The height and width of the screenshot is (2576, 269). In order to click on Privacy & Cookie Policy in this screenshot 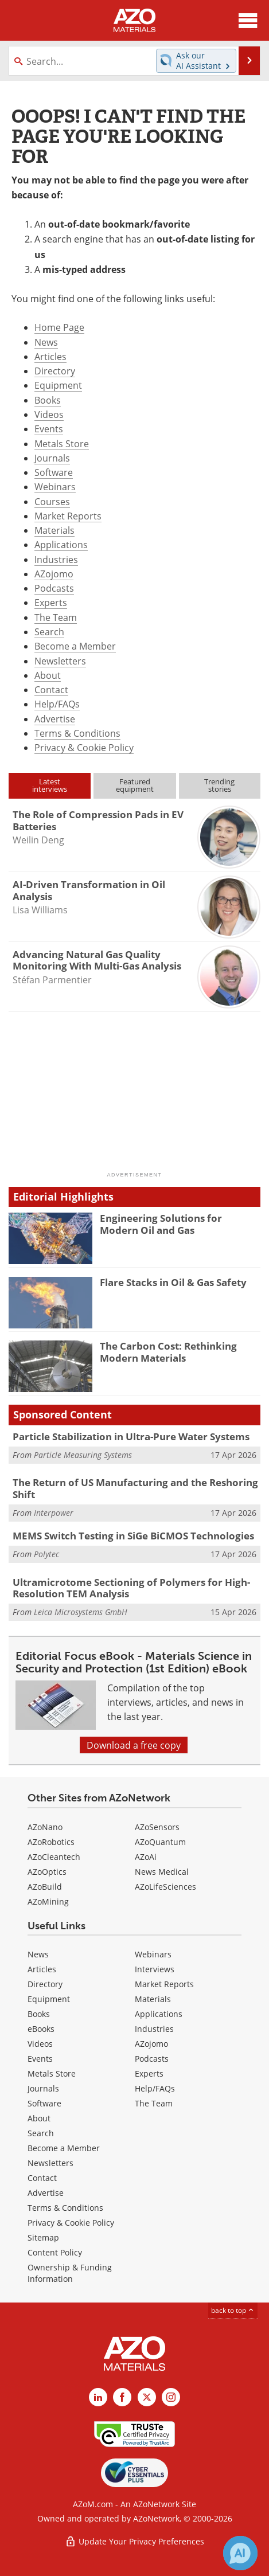, I will do `click(84, 747)`.